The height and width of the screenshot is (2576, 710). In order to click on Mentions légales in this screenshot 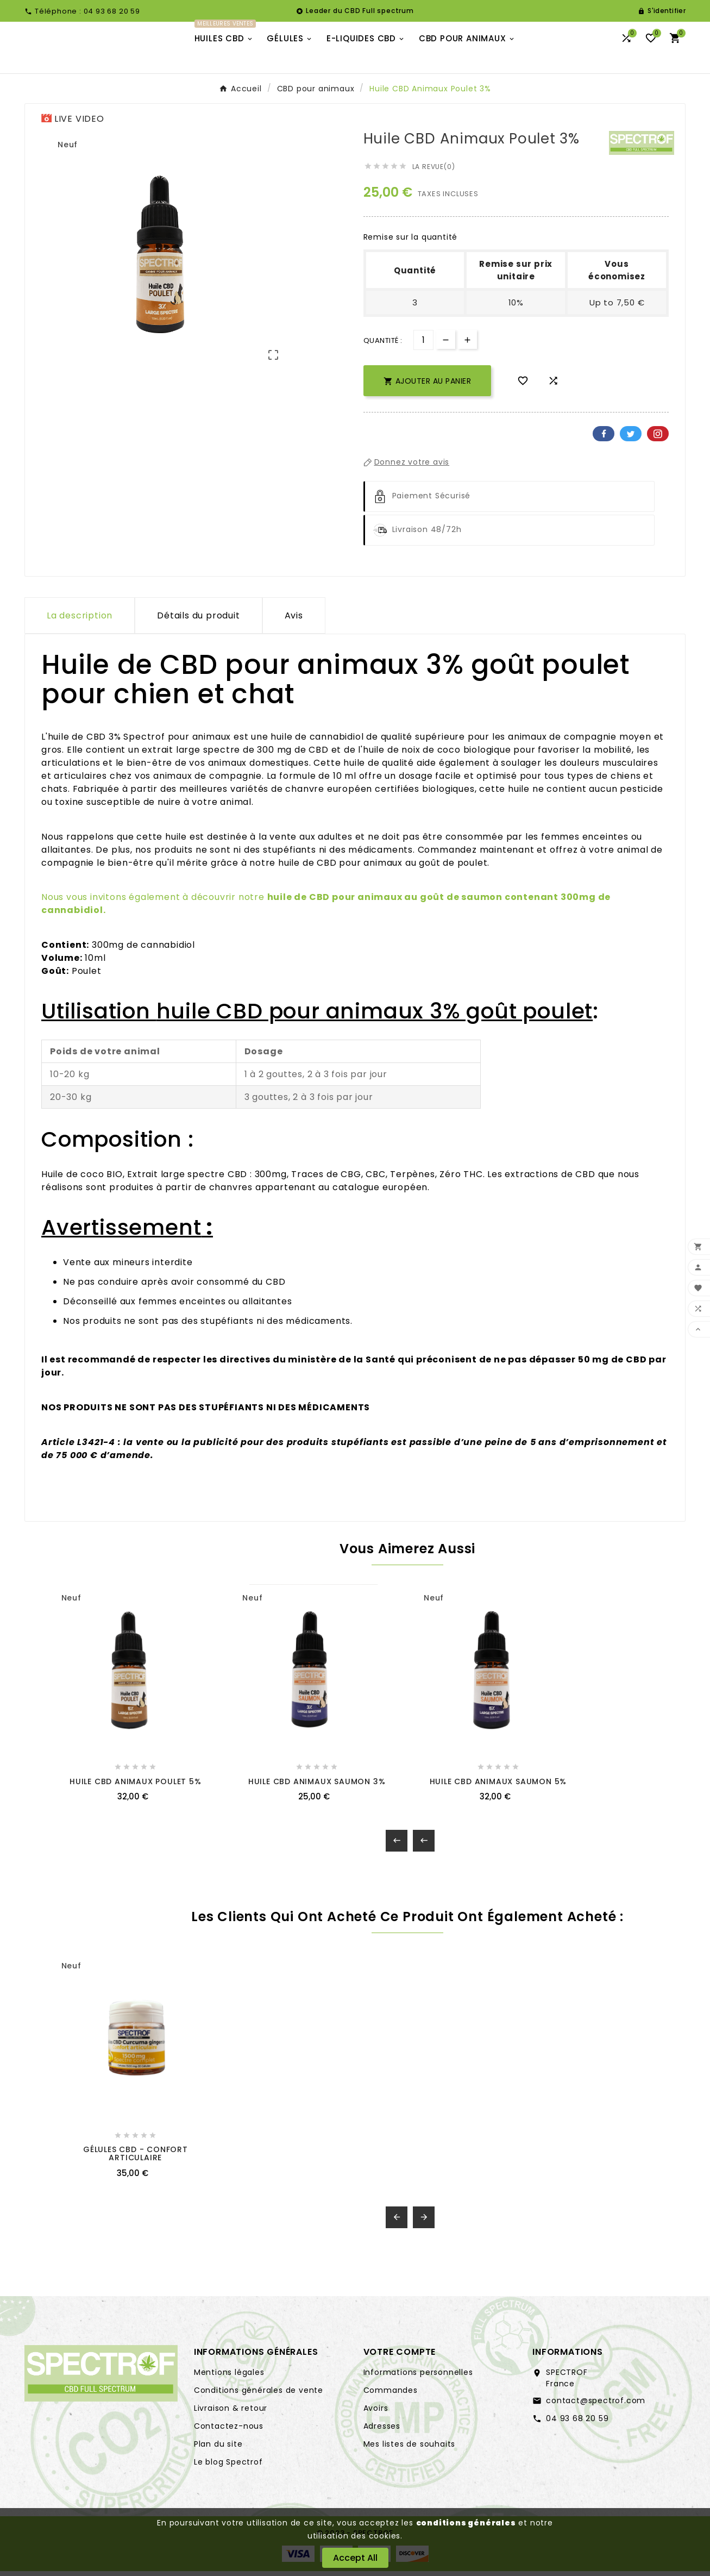, I will do `click(229, 2382)`.